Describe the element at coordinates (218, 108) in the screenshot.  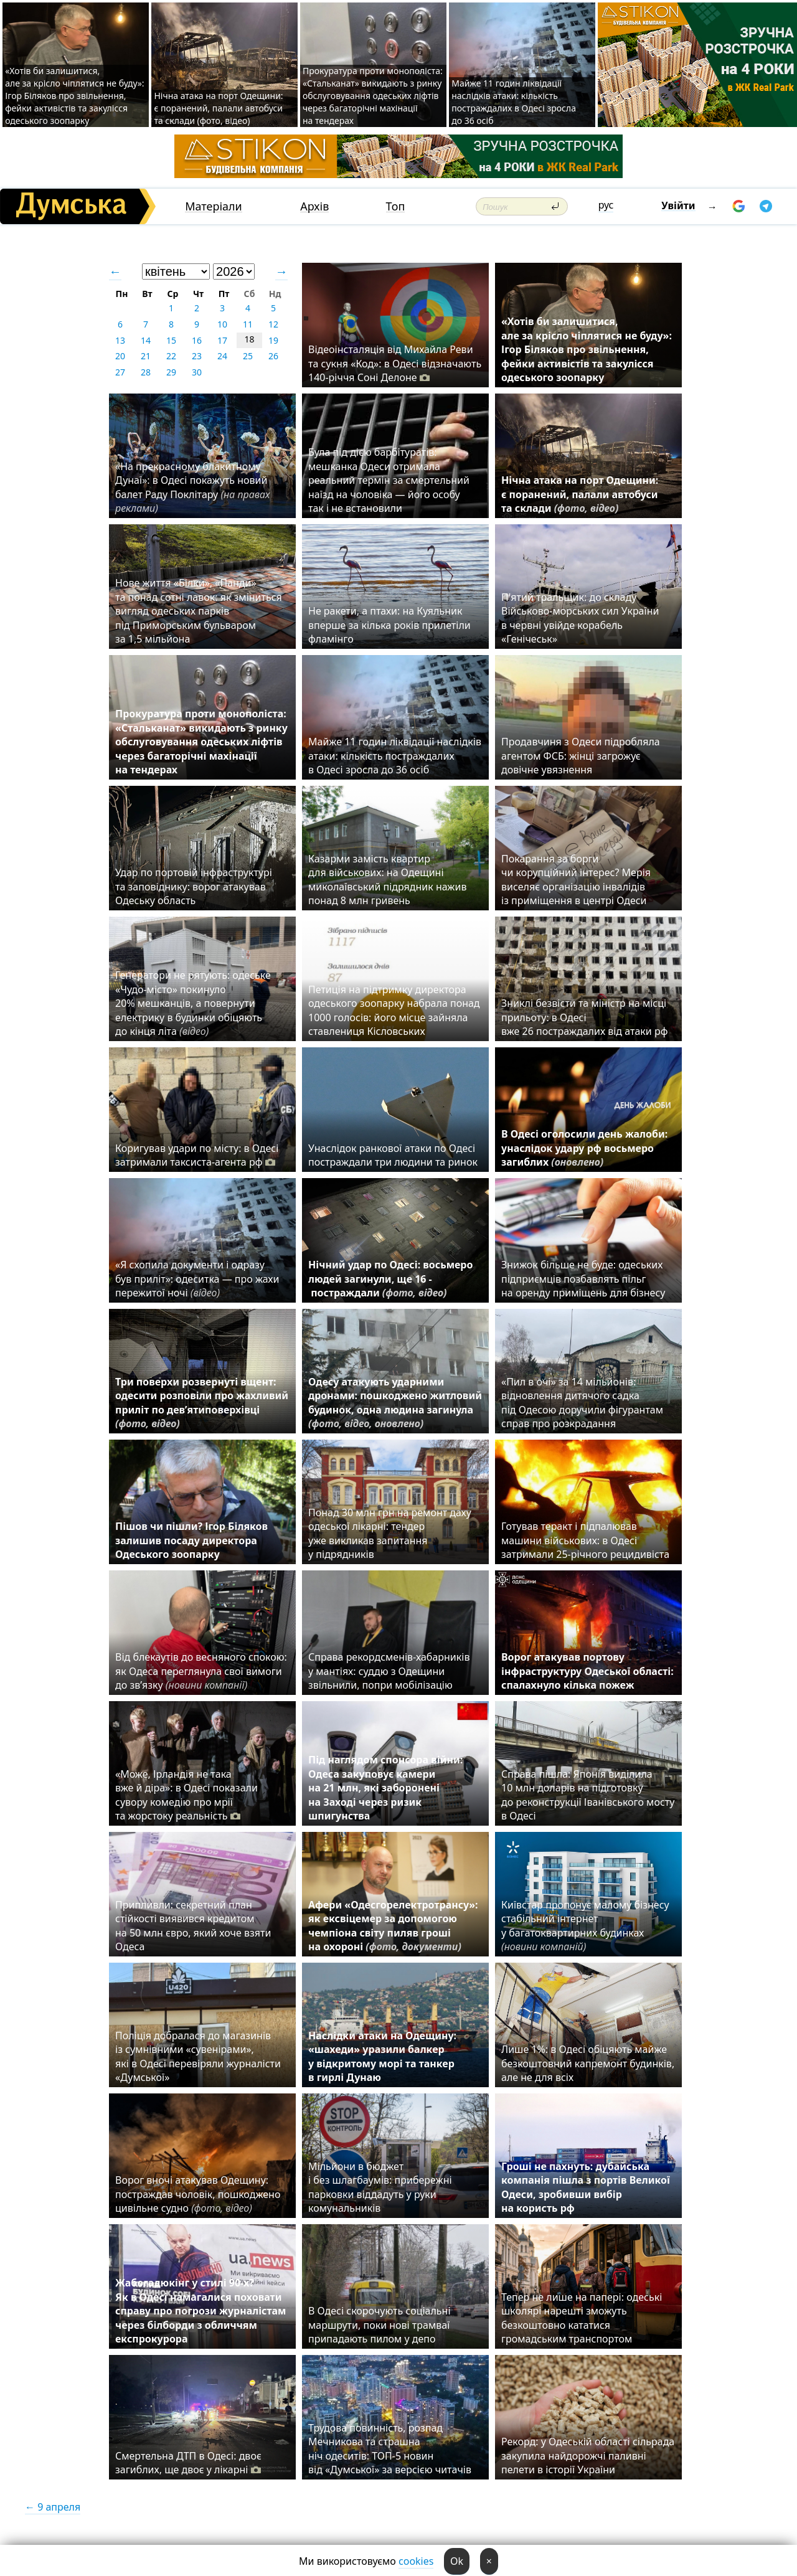
I see `Нічна атака на порт Одещини: є поранений, палали автобуси та склади (фото, відео)` at that location.